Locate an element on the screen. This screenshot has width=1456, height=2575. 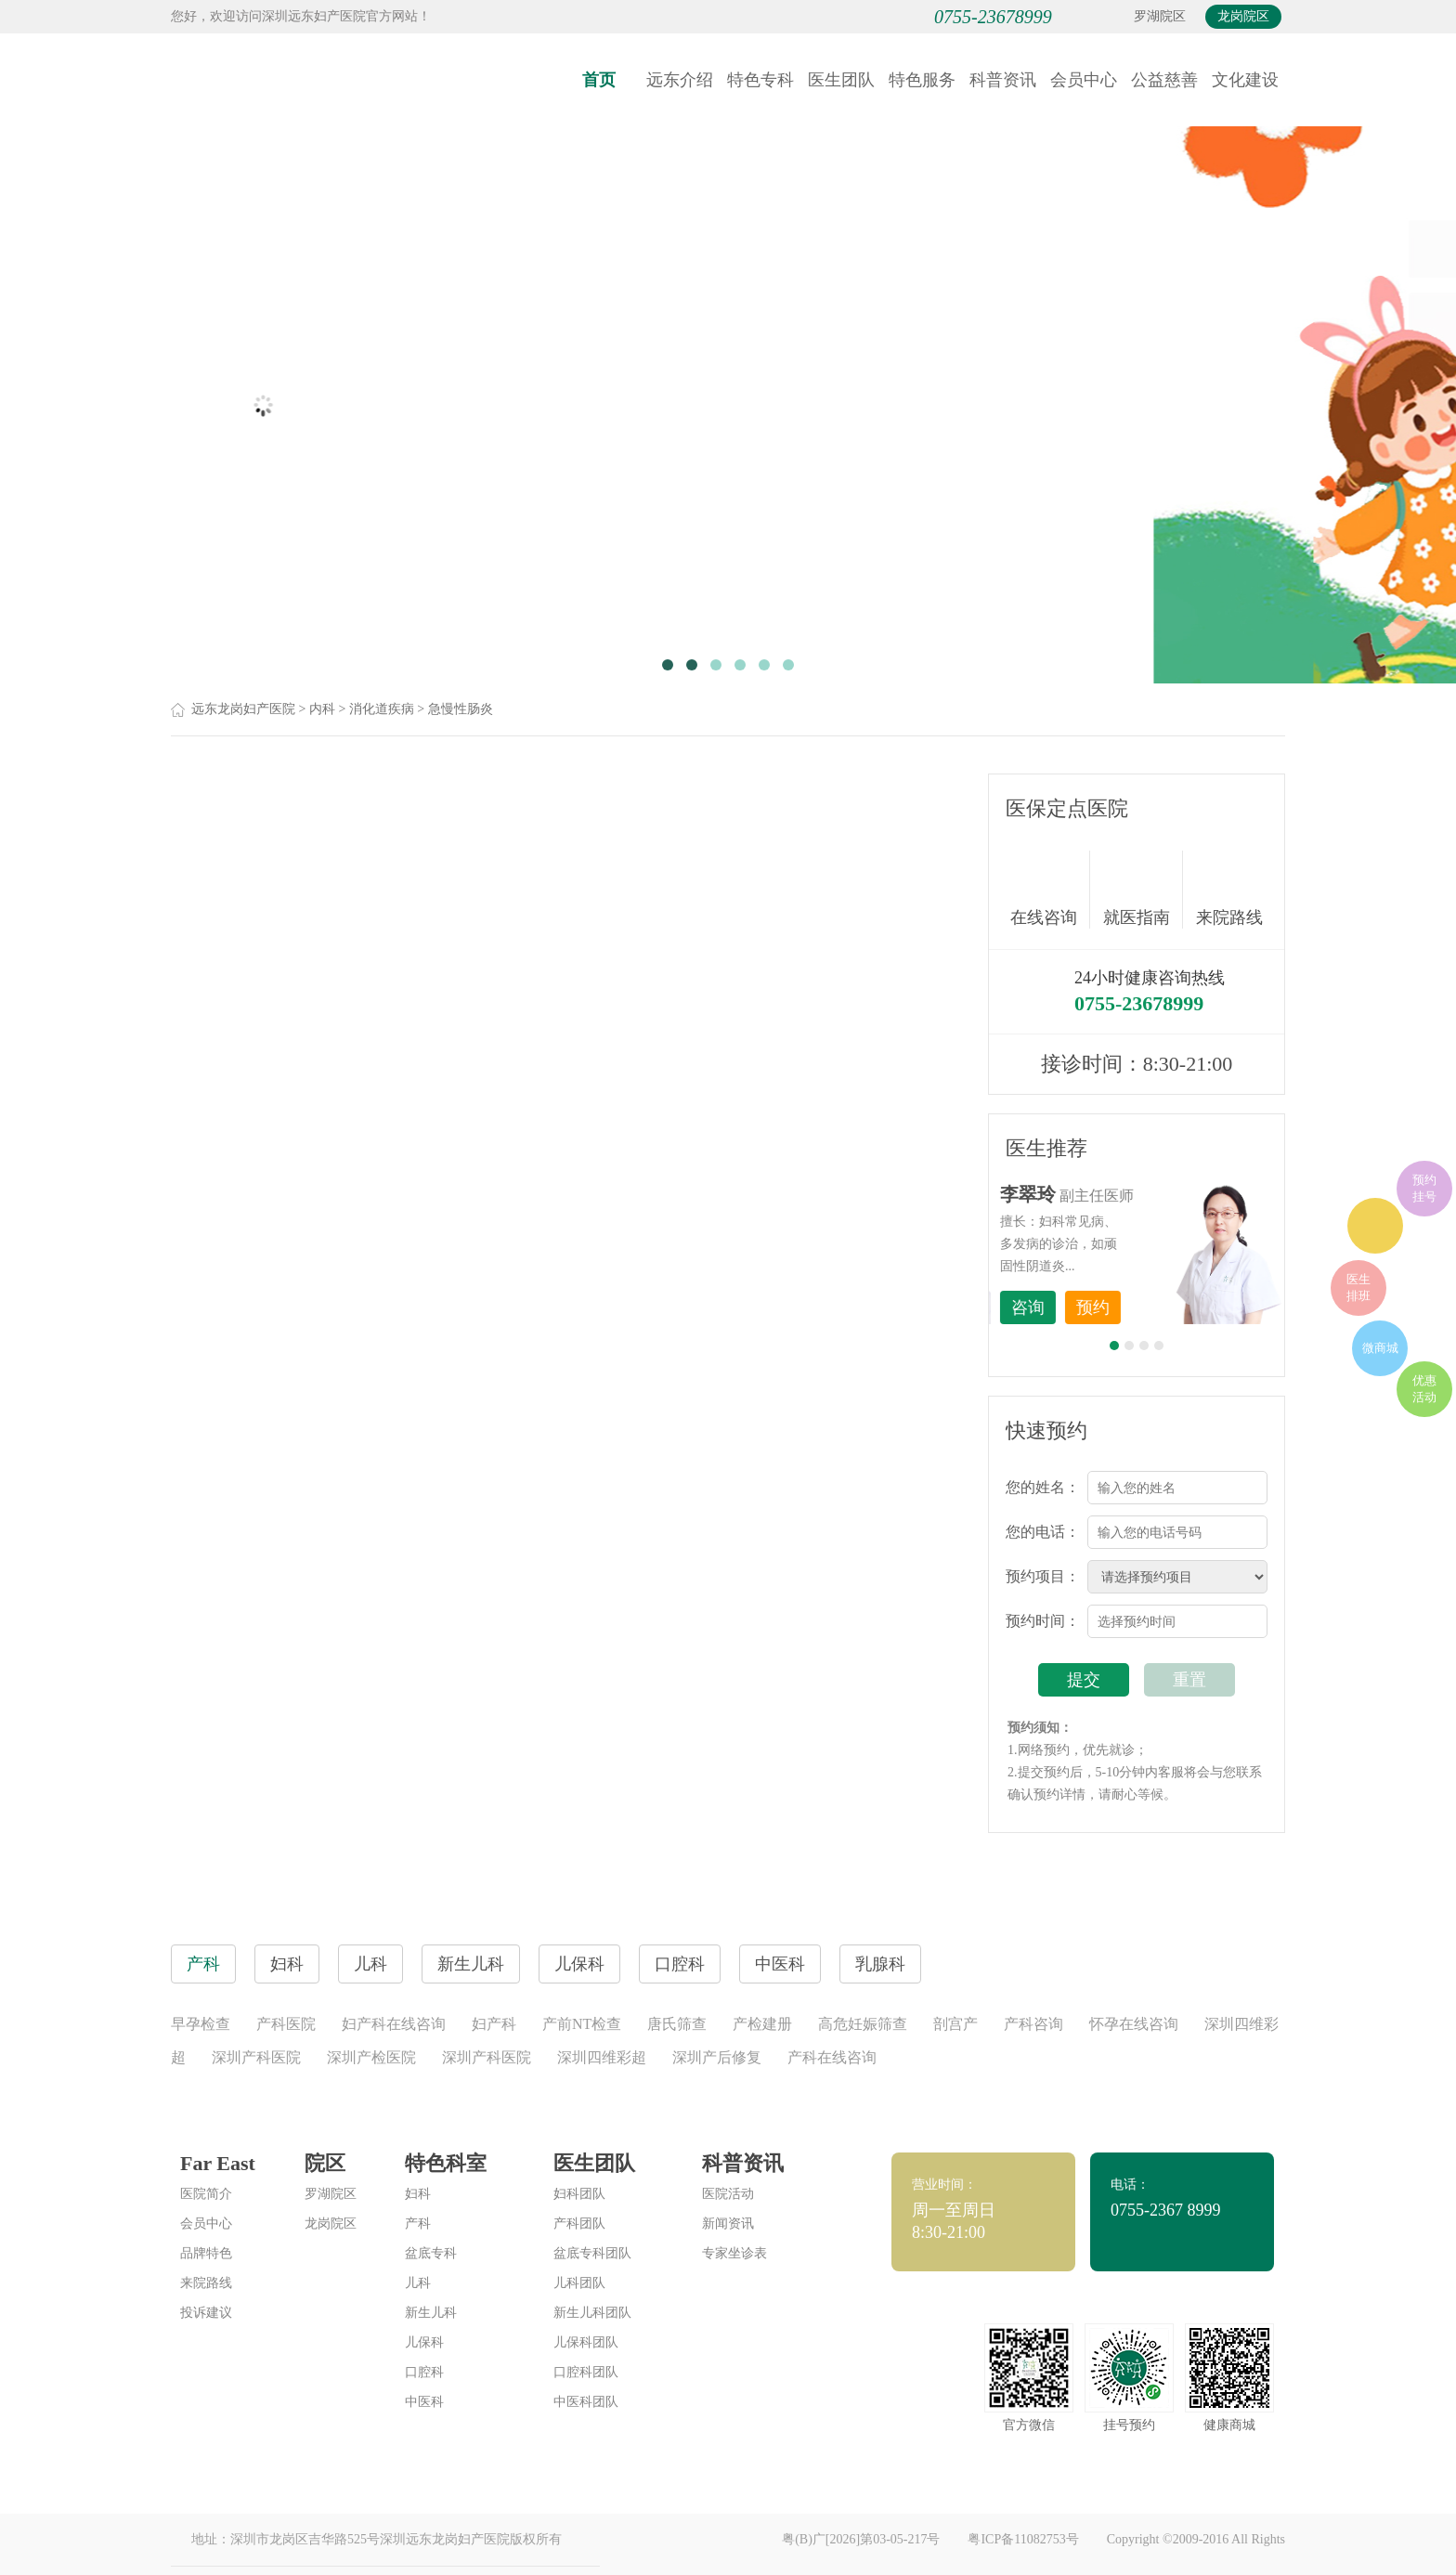
医院活动 is located at coordinates (728, 2194).